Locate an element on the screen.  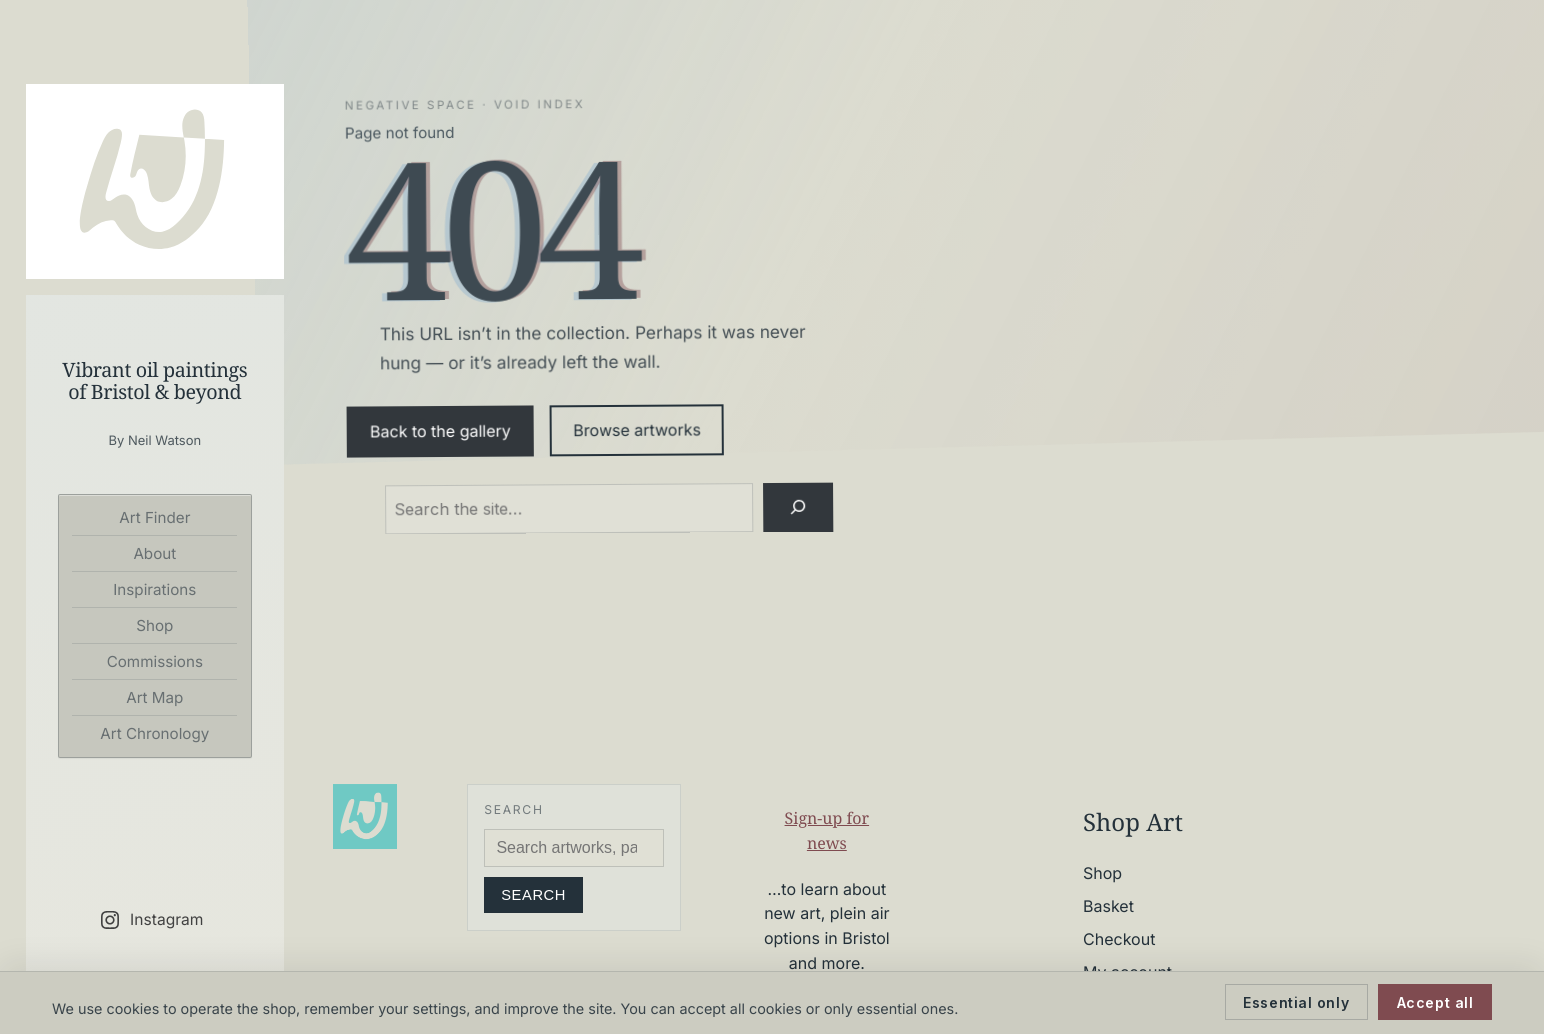
Art Finder is located at coordinates (154, 517).